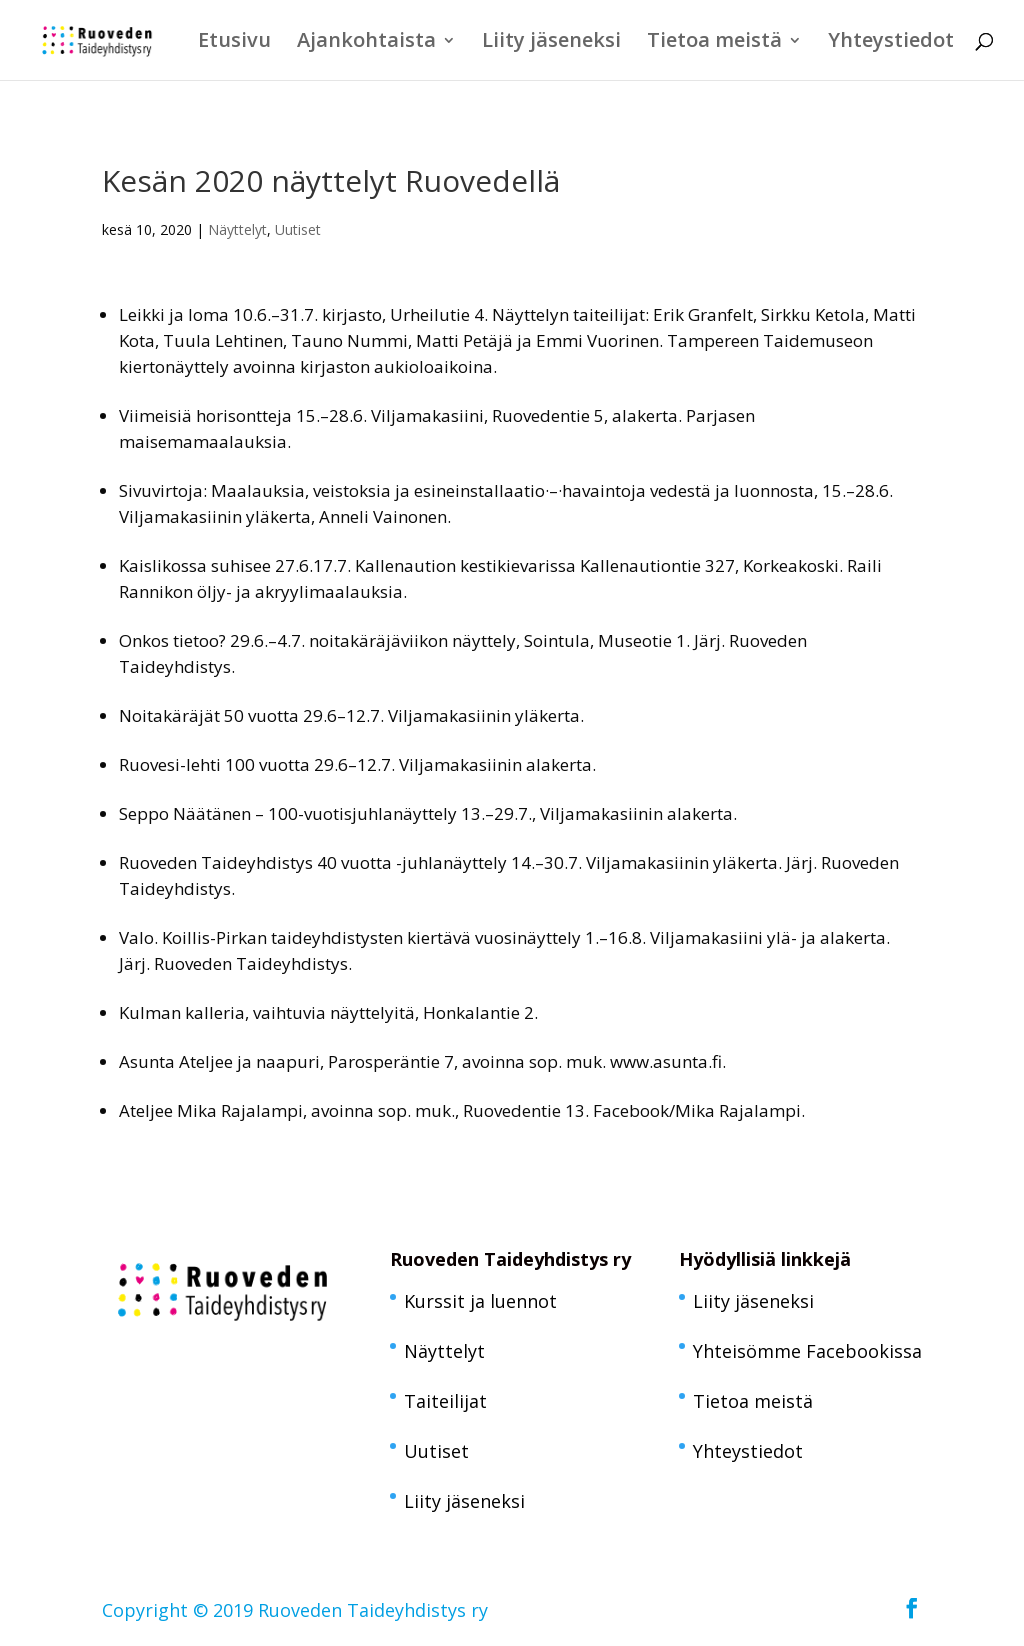  I want to click on Taiteilijat, so click(445, 1401).